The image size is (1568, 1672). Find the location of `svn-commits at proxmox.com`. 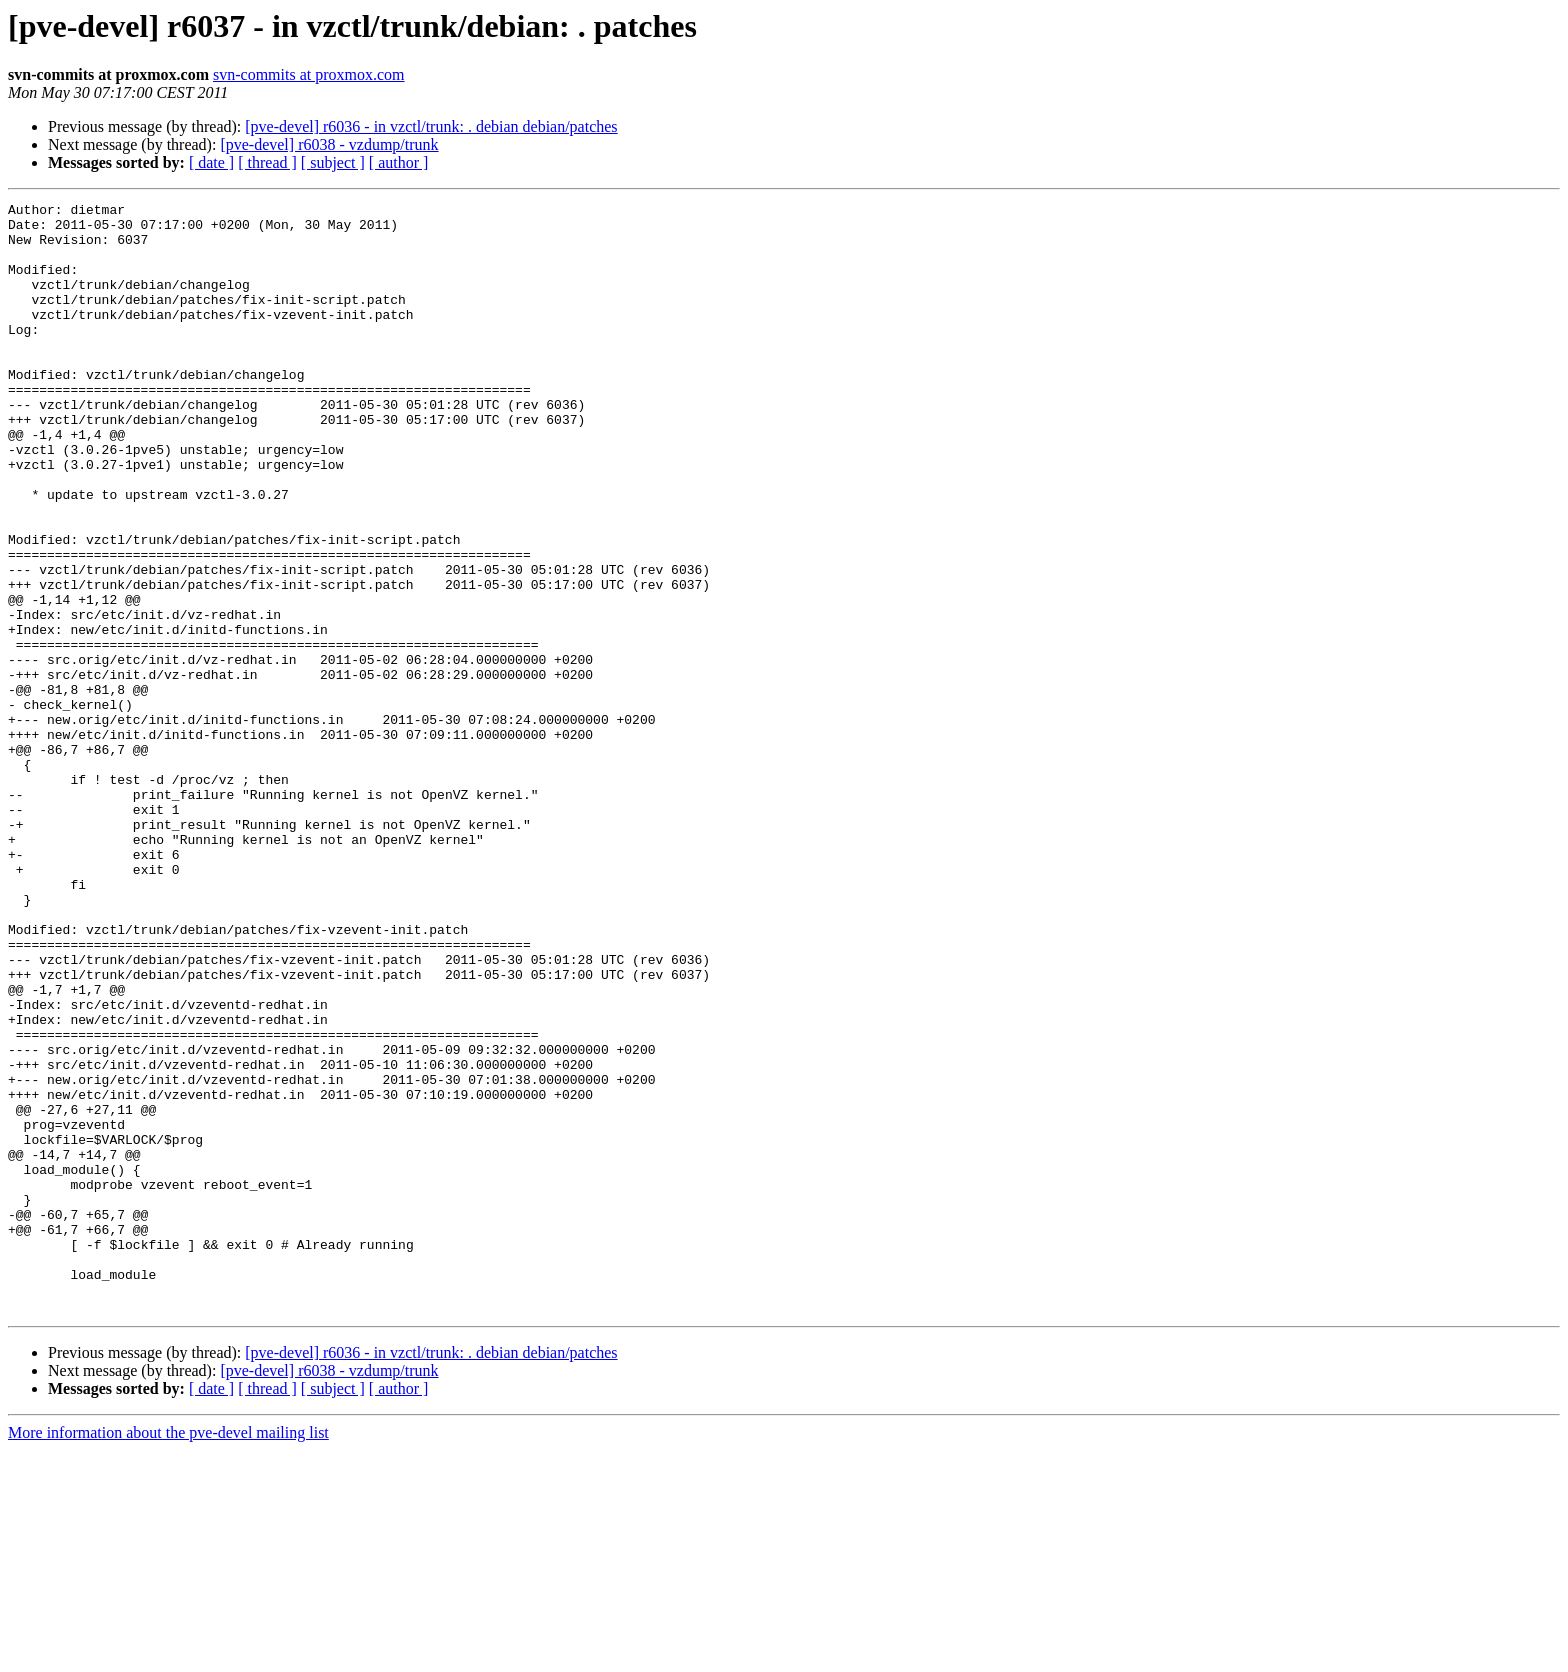

svn-commits at proxmox.com is located at coordinates (309, 74).